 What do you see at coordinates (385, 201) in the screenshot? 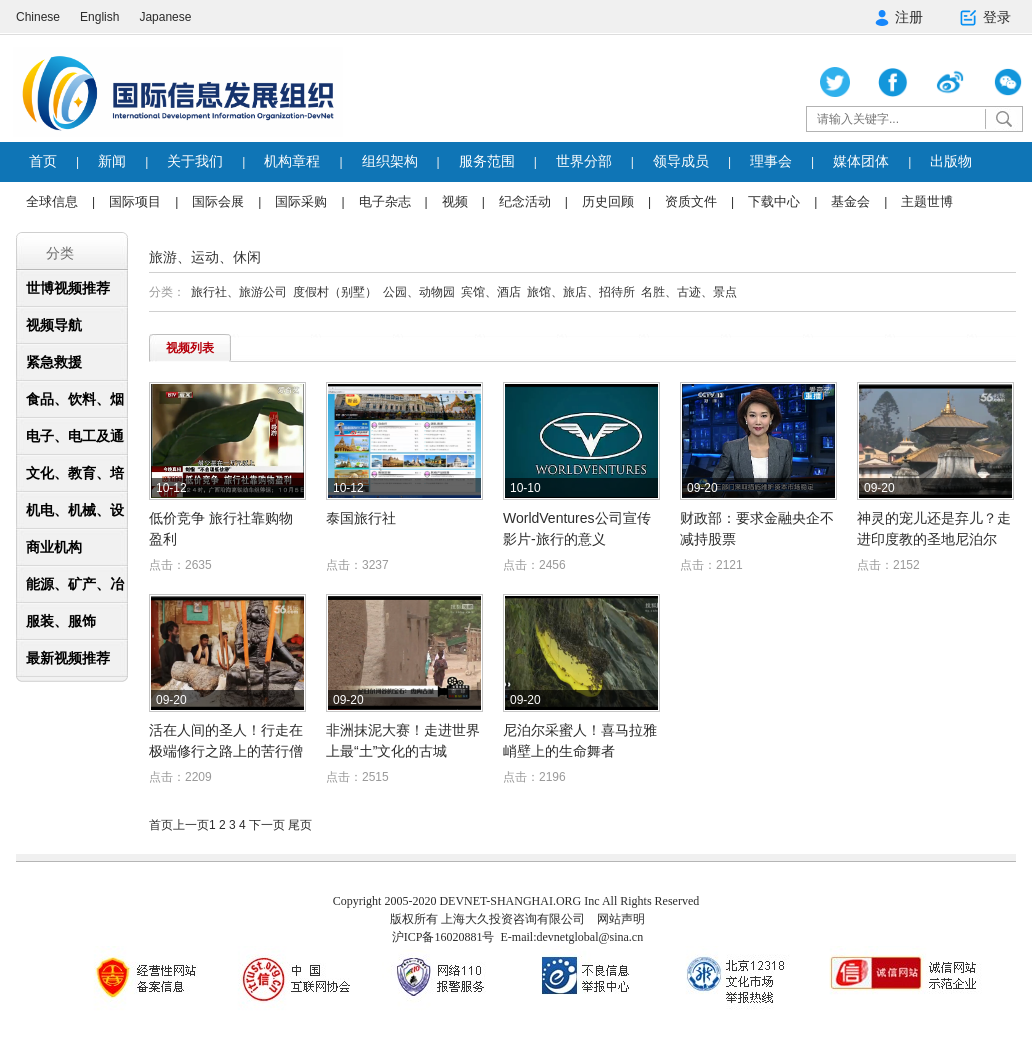
I see `电子杂志` at bounding box center [385, 201].